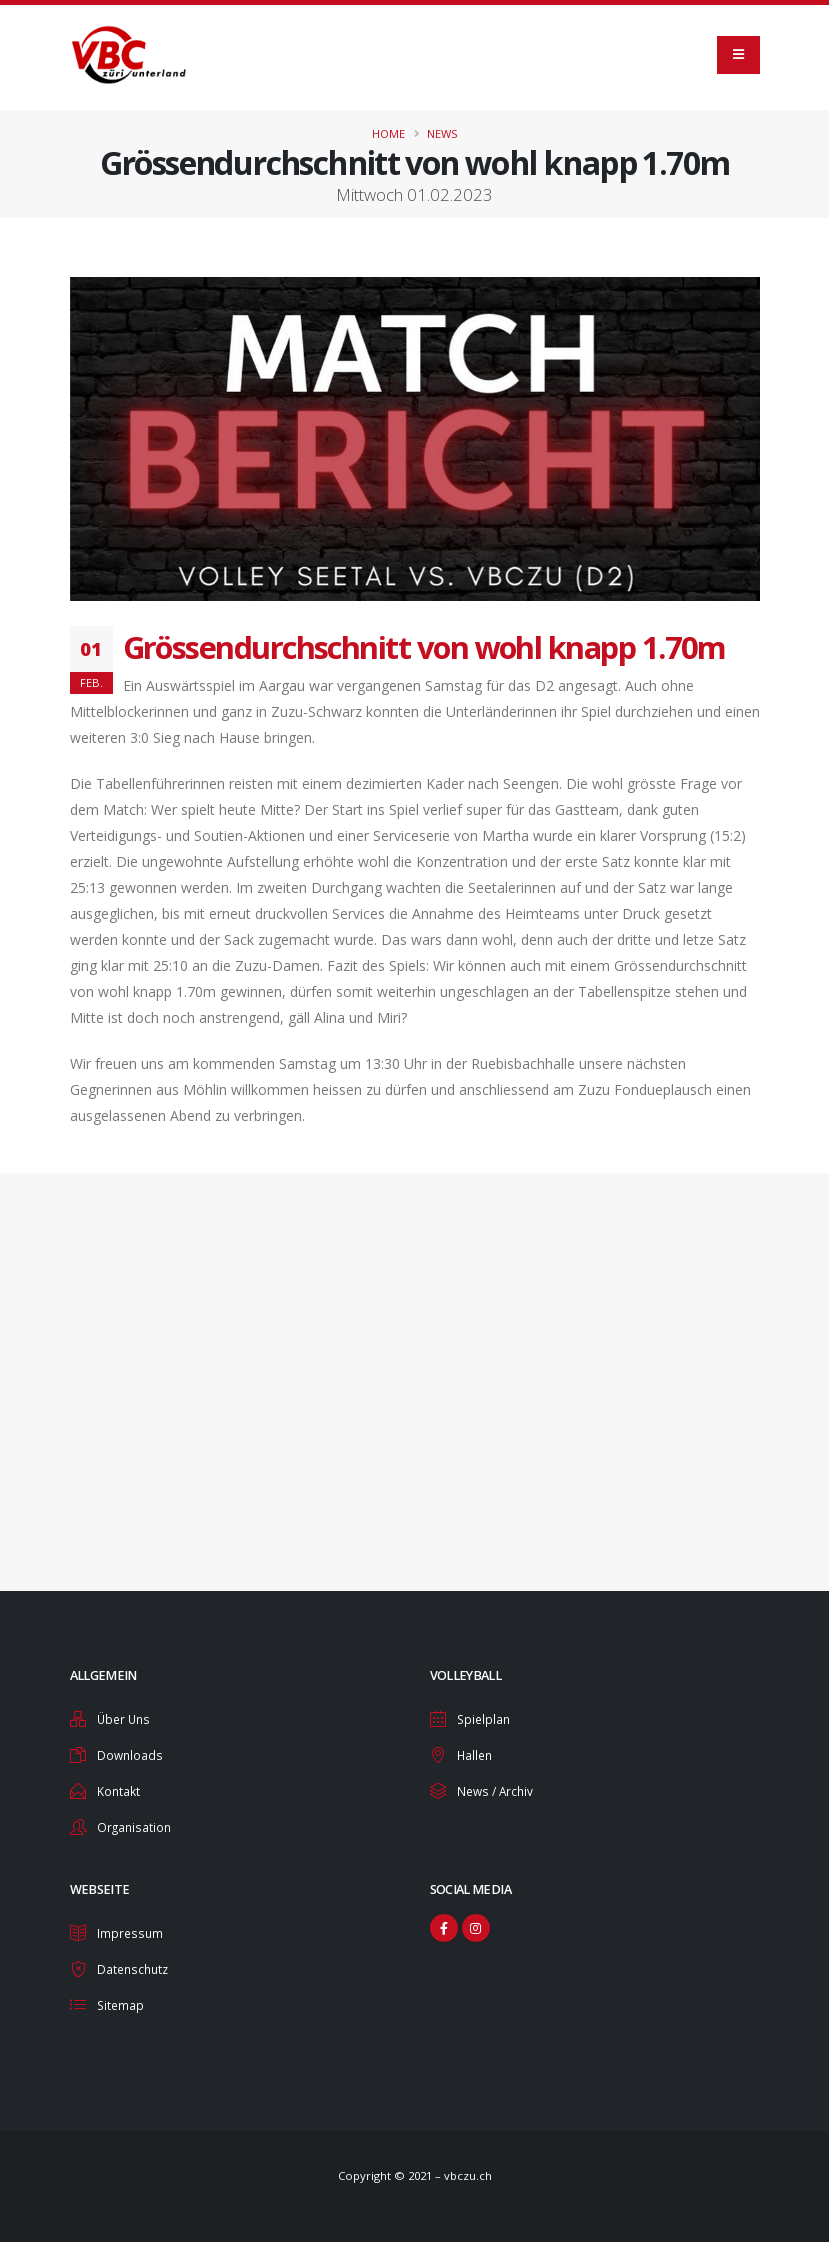  I want to click on Datenschutz, so click(135, 1963).